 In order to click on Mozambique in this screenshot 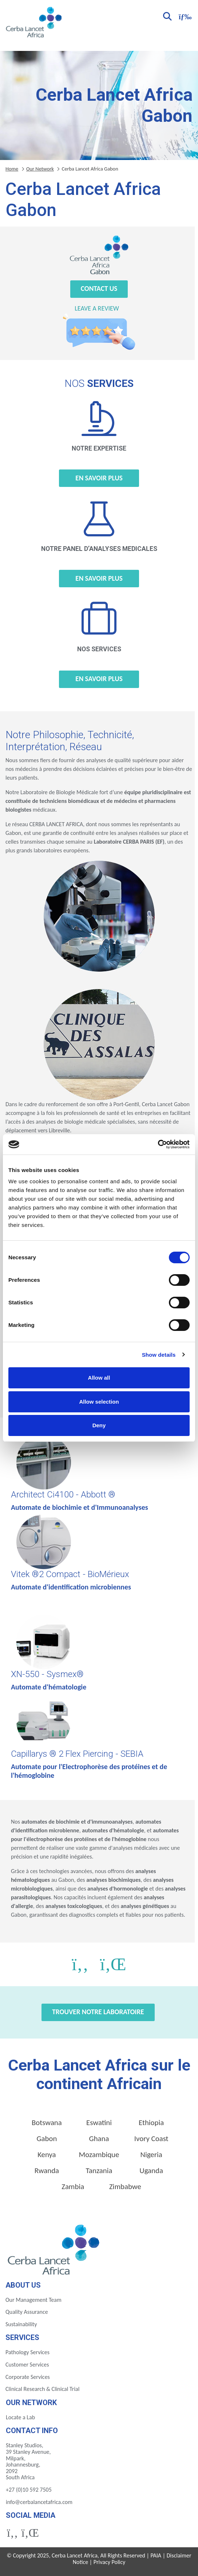, I will do `click(99, 2154)`.